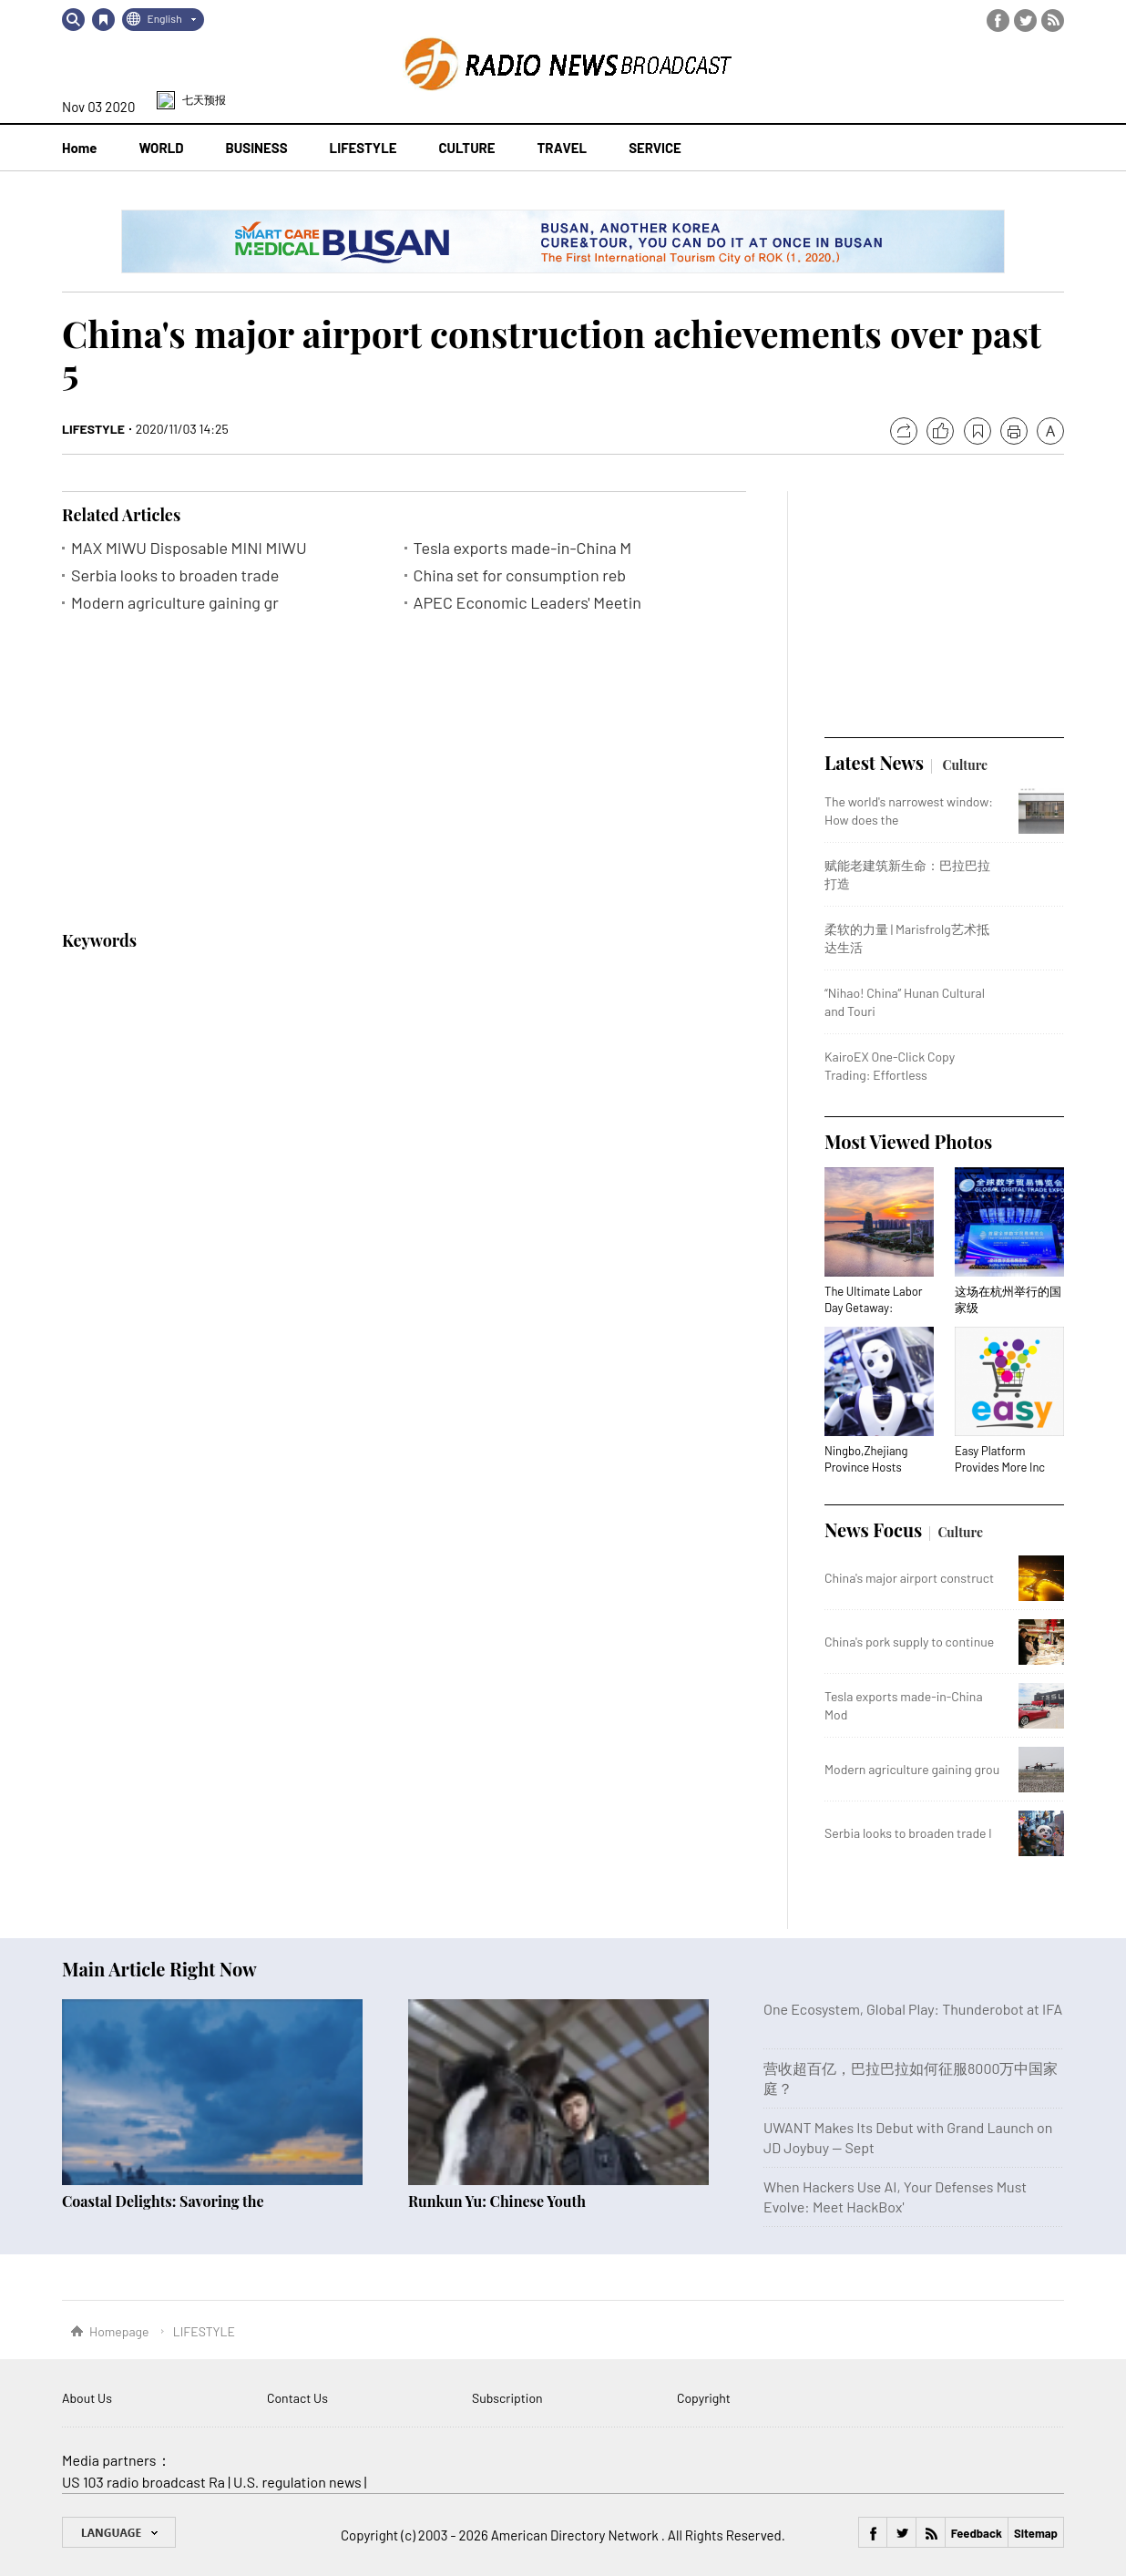 This screenshot has width=1126, height=2576. I want to click on Contact Us, so click(297, 2398).